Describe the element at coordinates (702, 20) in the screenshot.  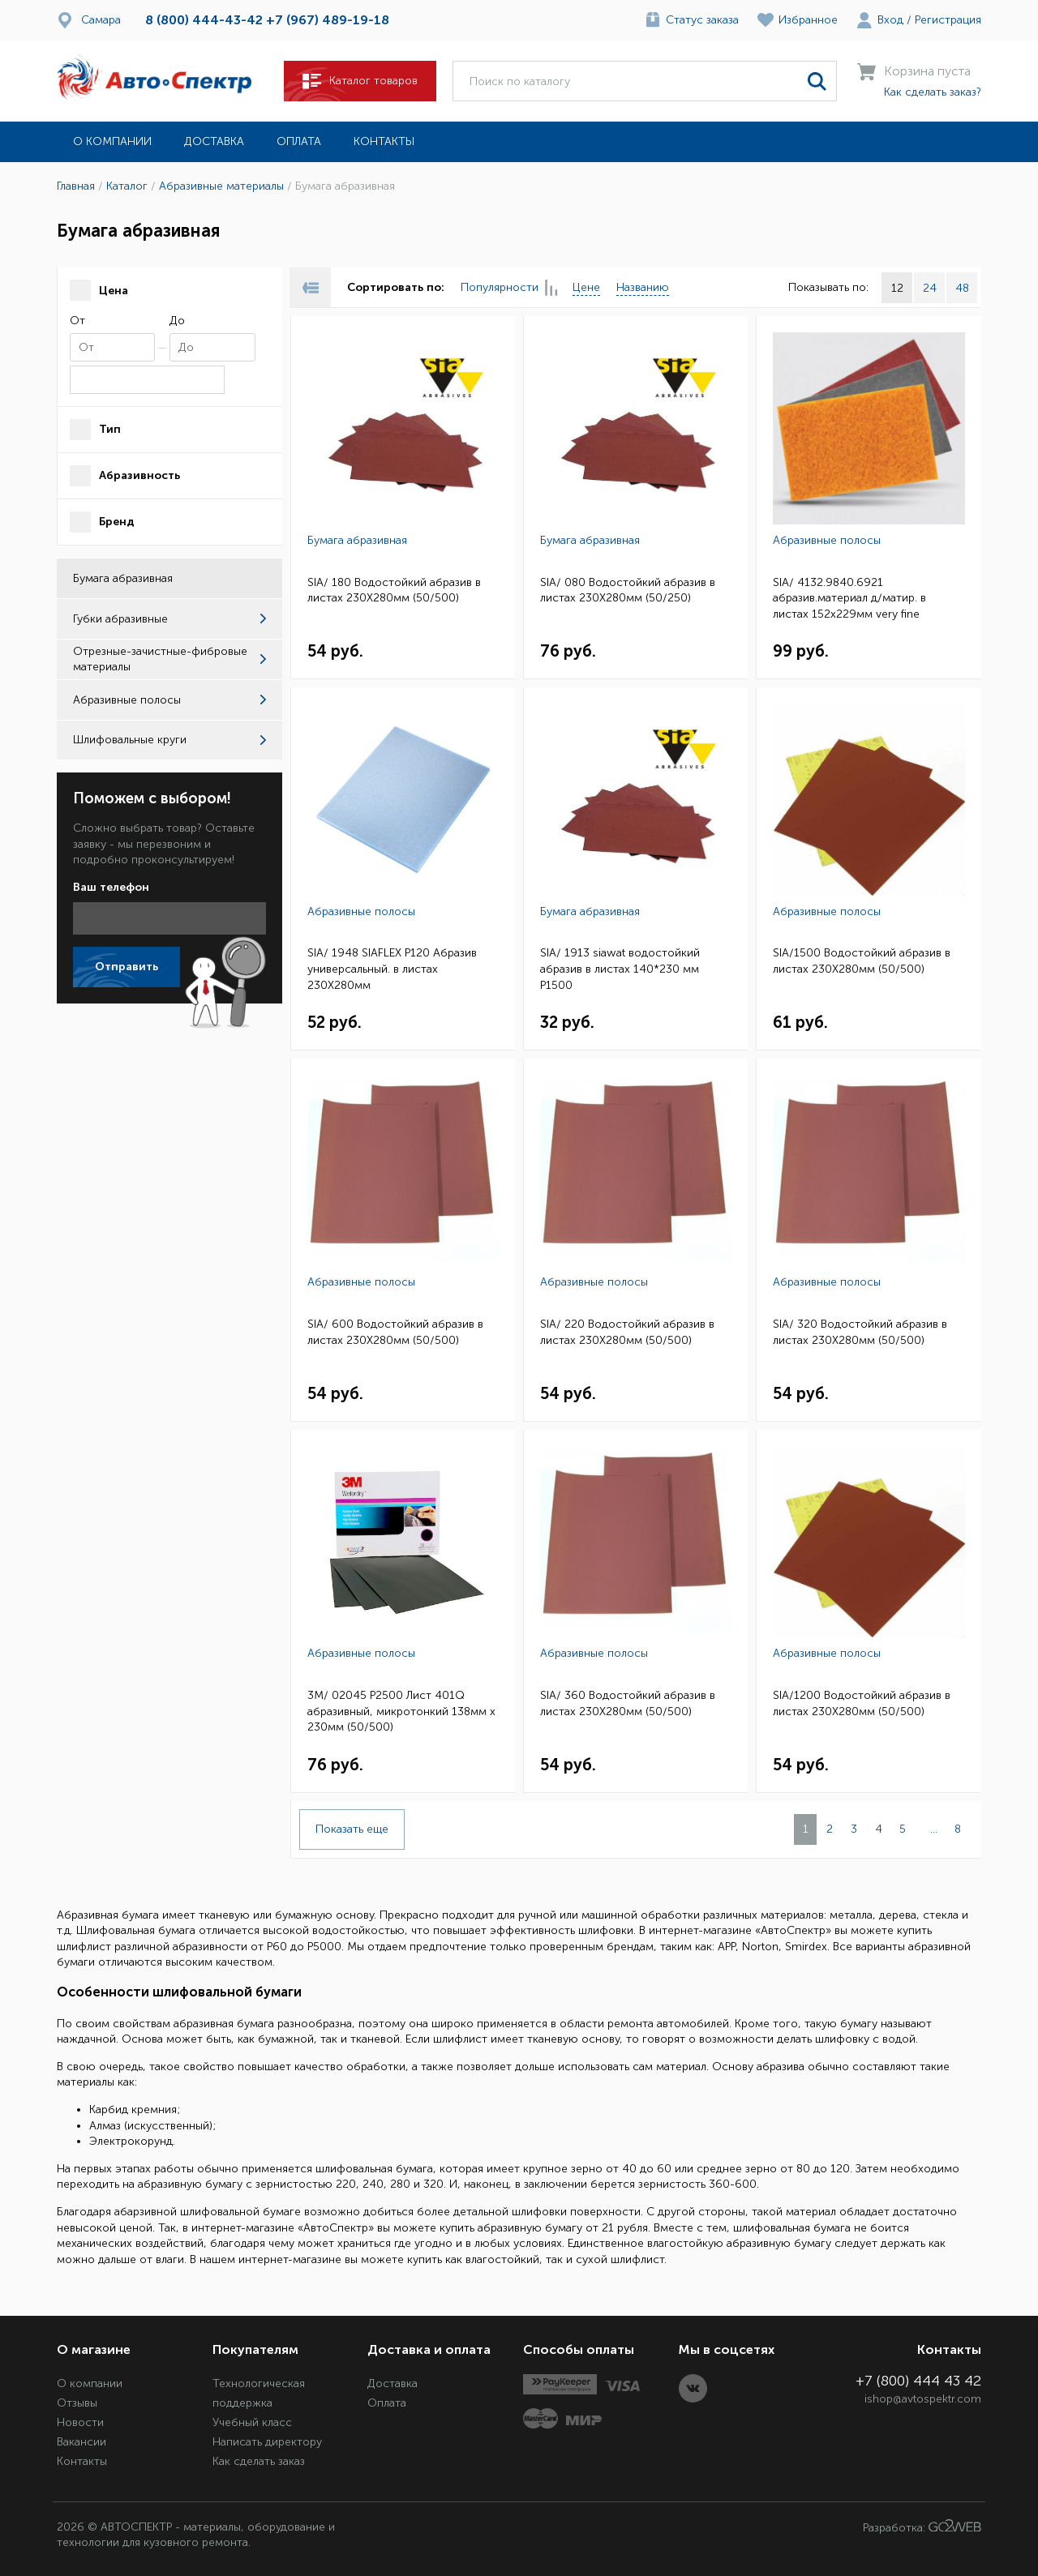
I see `Статус заказа` at that location.